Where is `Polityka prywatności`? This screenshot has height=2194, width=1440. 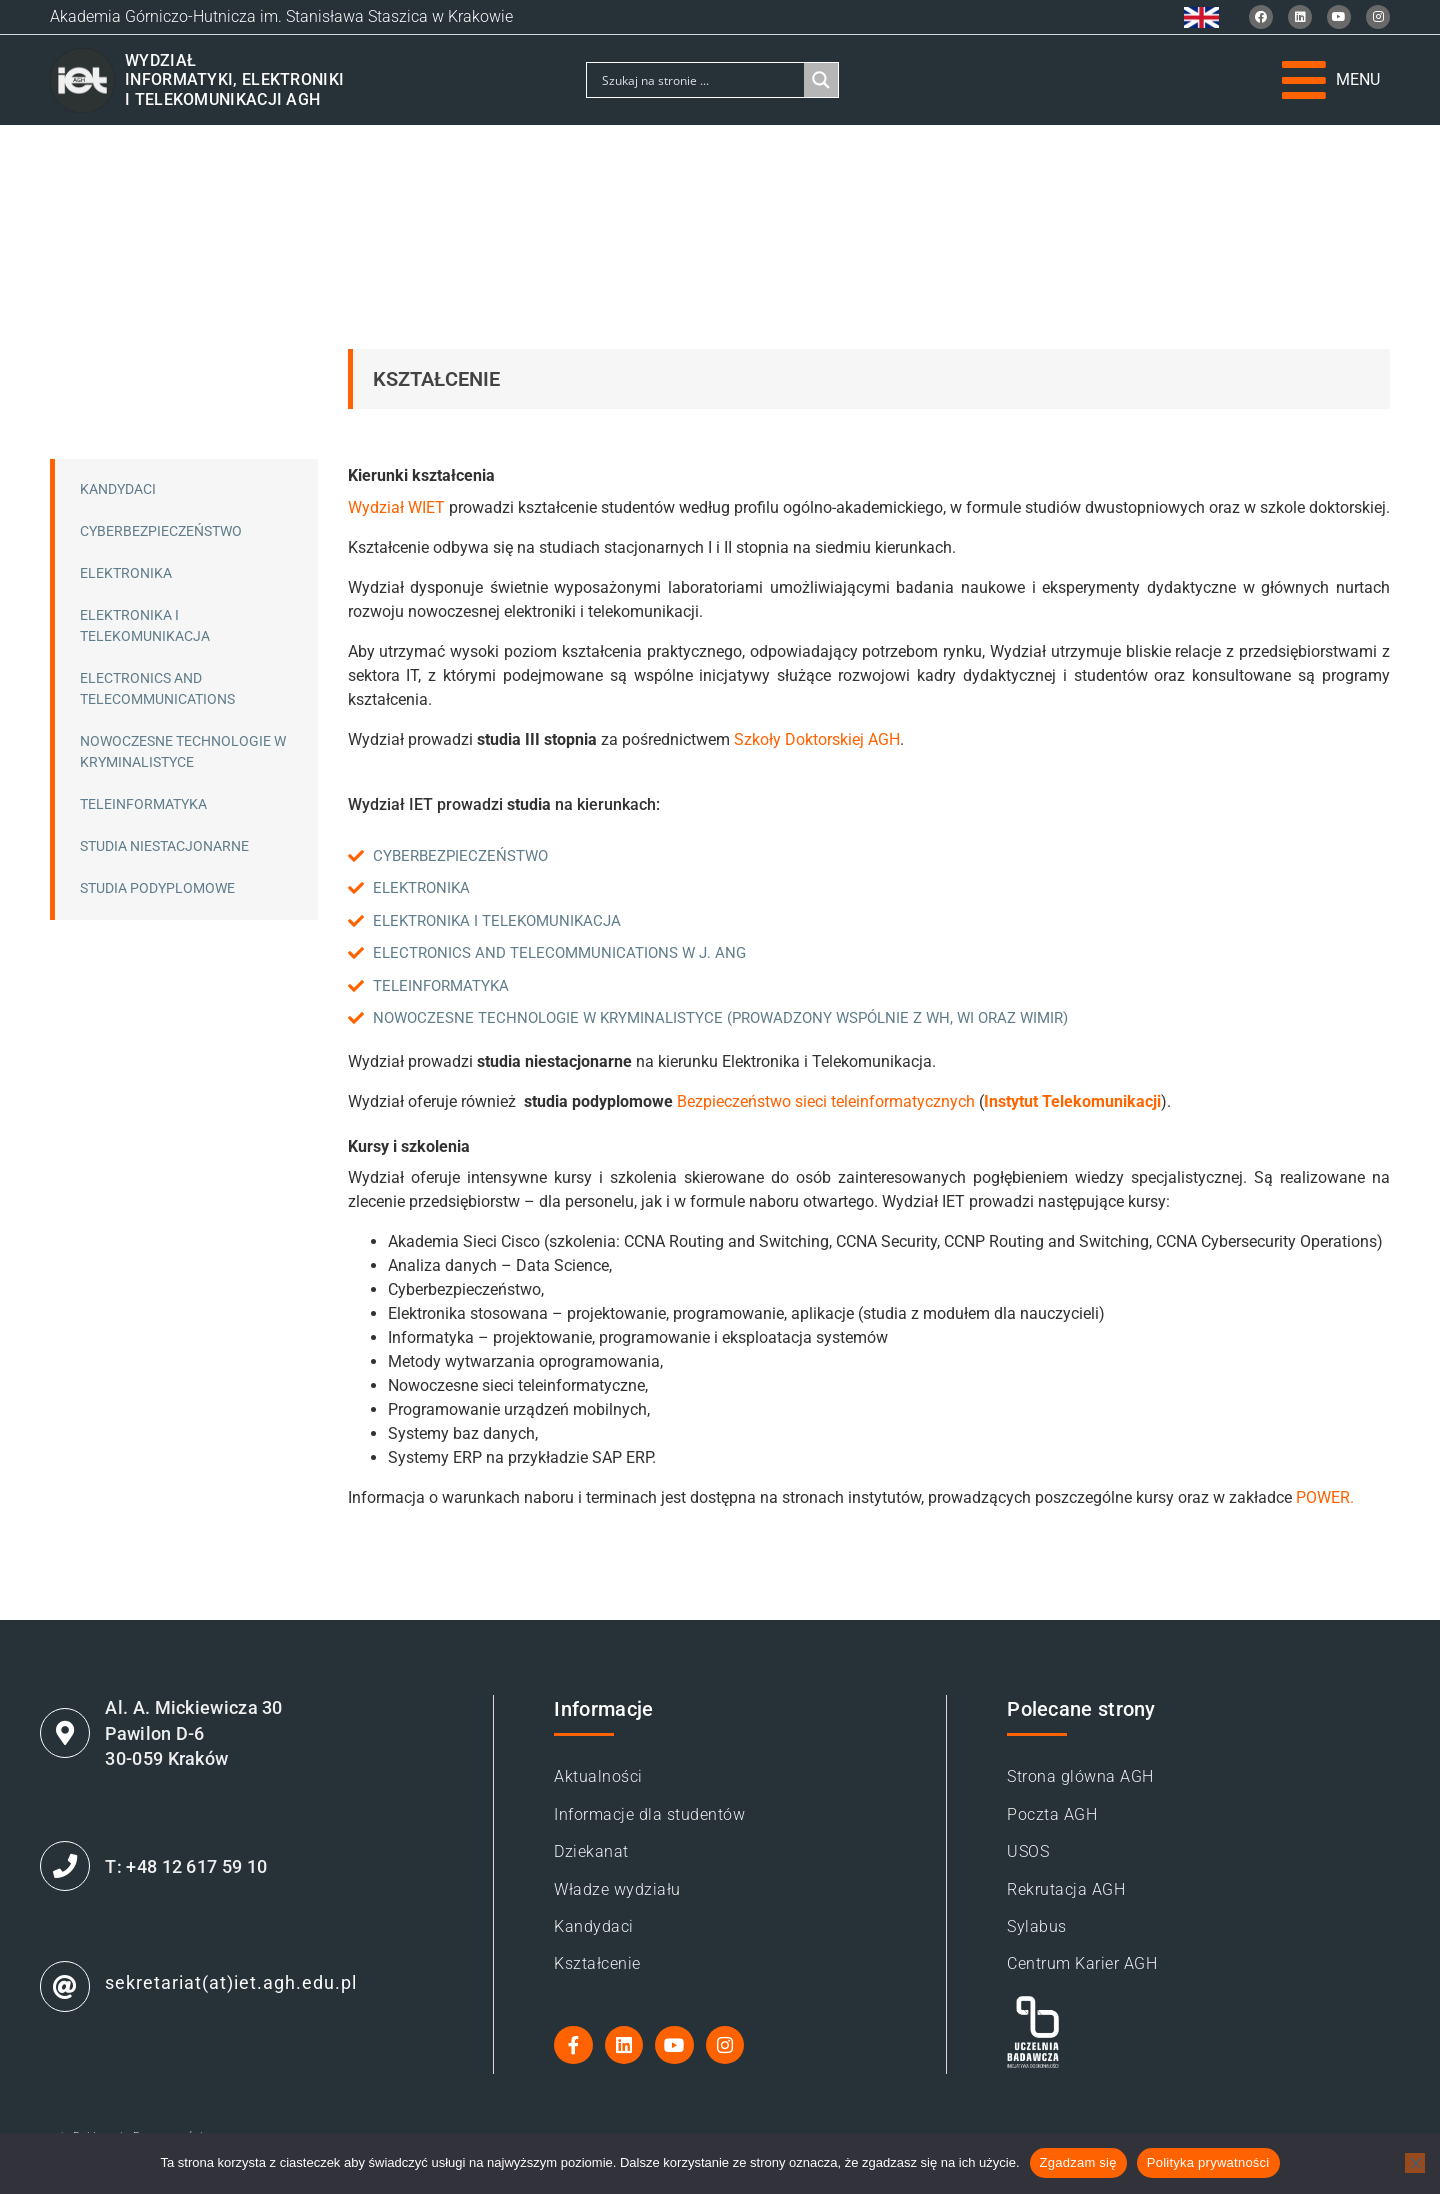
Polityka prywatności is located at coordinates (1208, 2162).